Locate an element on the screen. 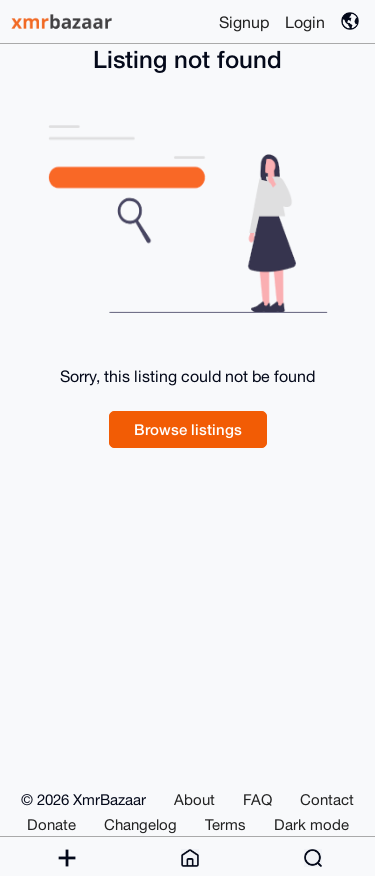 The image size is (375, 876). Login is located at coordinates (305, 22).